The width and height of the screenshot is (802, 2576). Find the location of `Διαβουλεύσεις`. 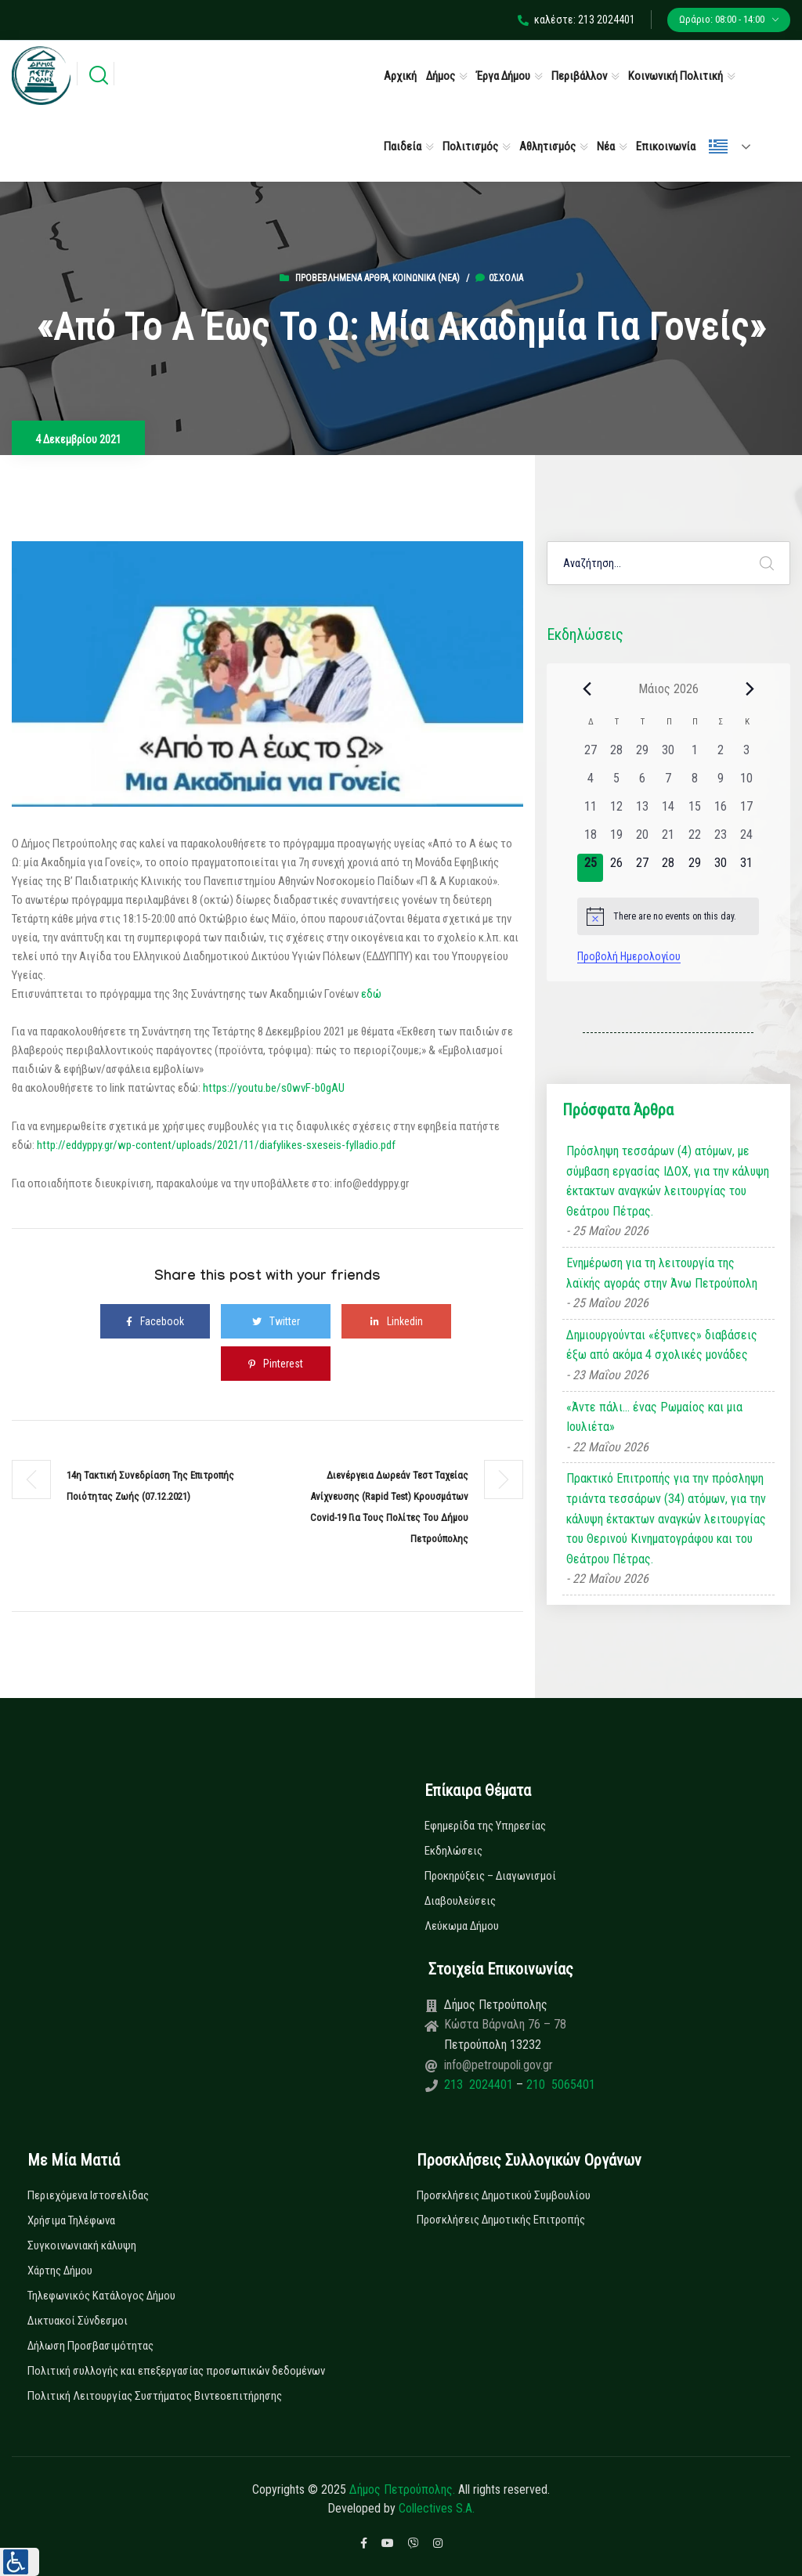

Διαβουλεύσεις is located at coordinates (460, 1901).